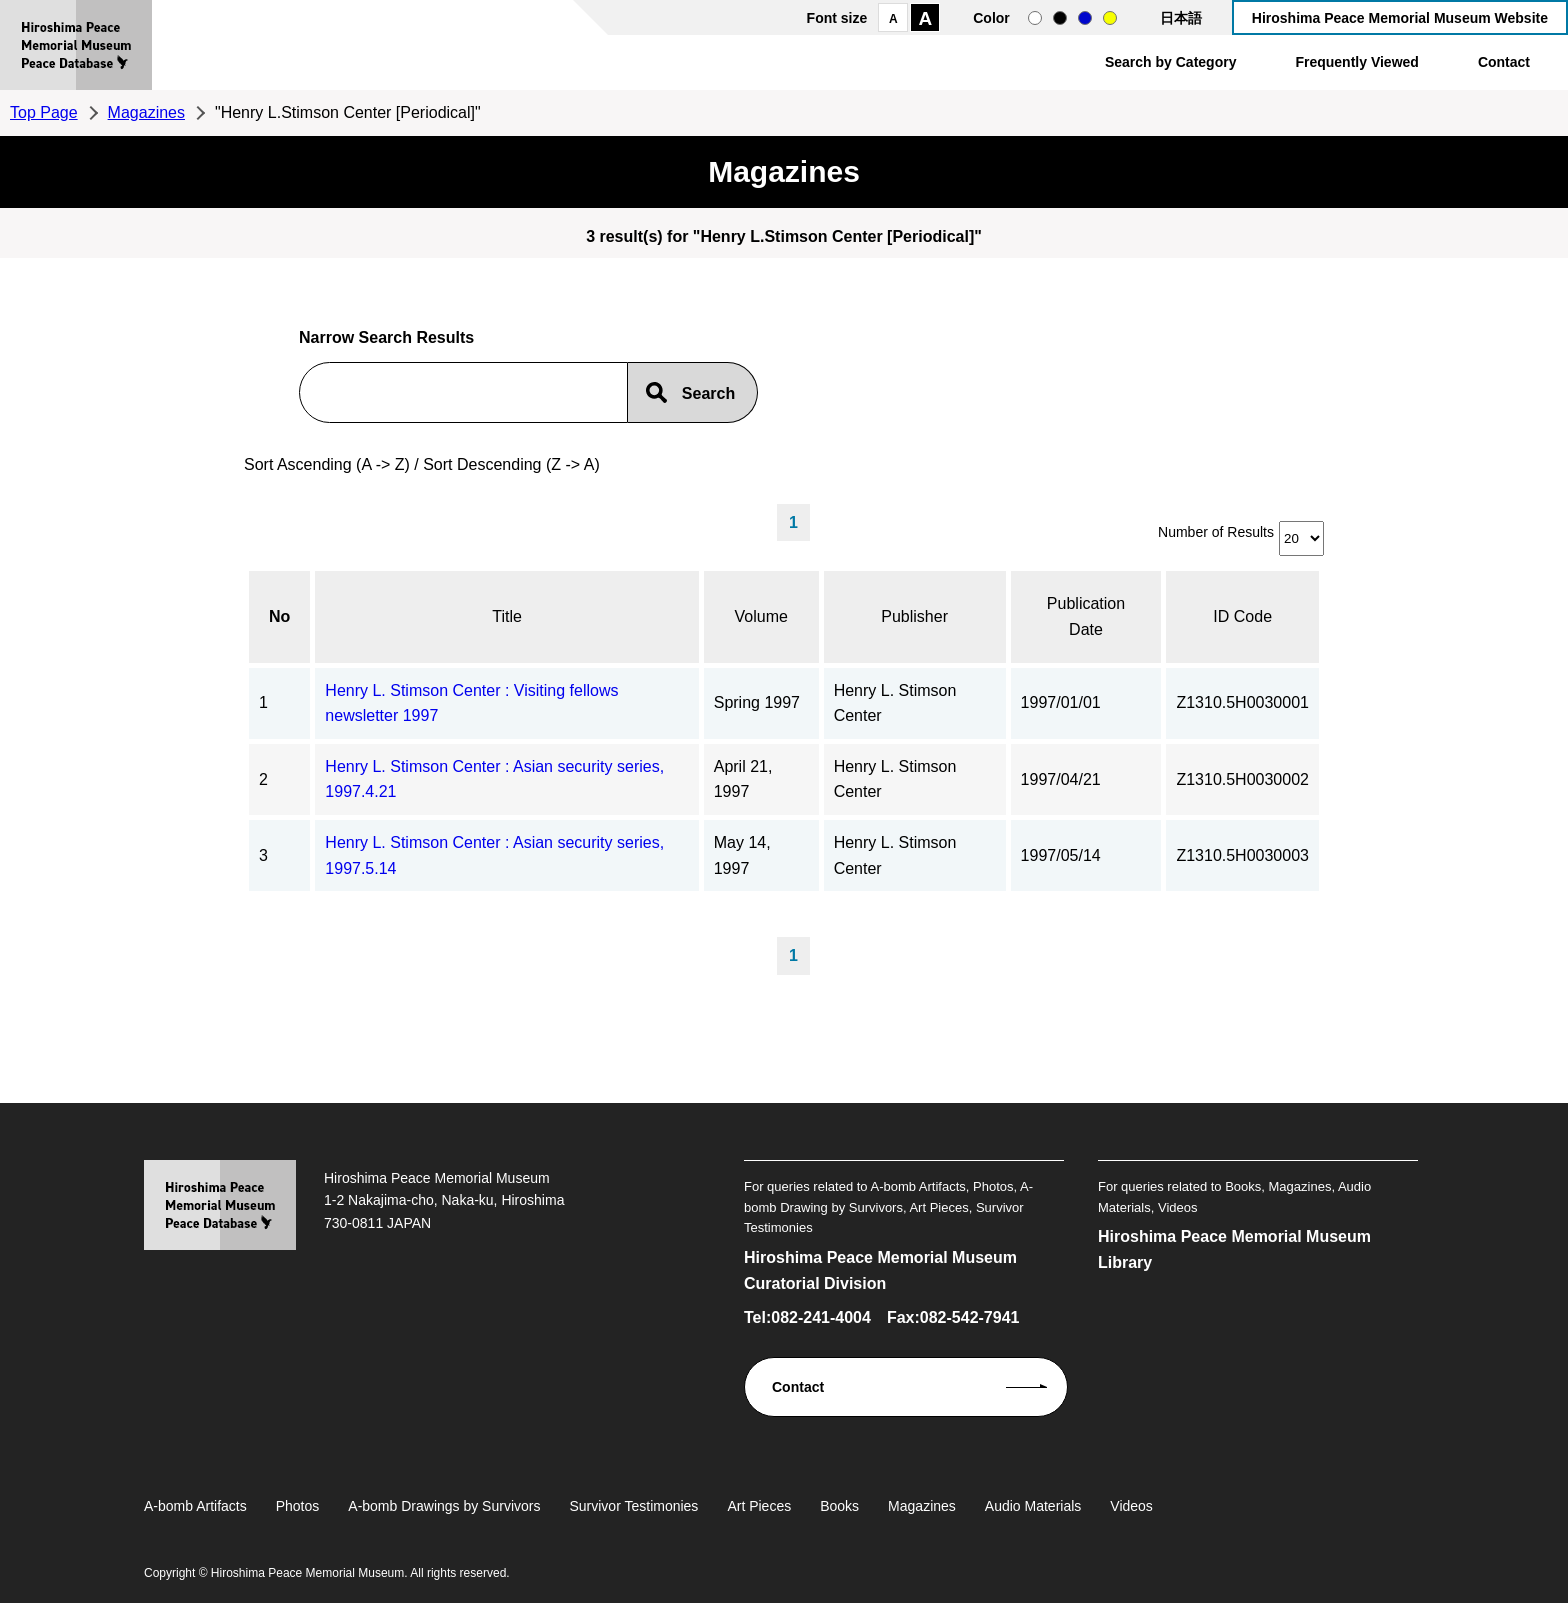 The width and height of the screenshot is (1568, 1603). I want to click on Videos, so click(1131, 1506).